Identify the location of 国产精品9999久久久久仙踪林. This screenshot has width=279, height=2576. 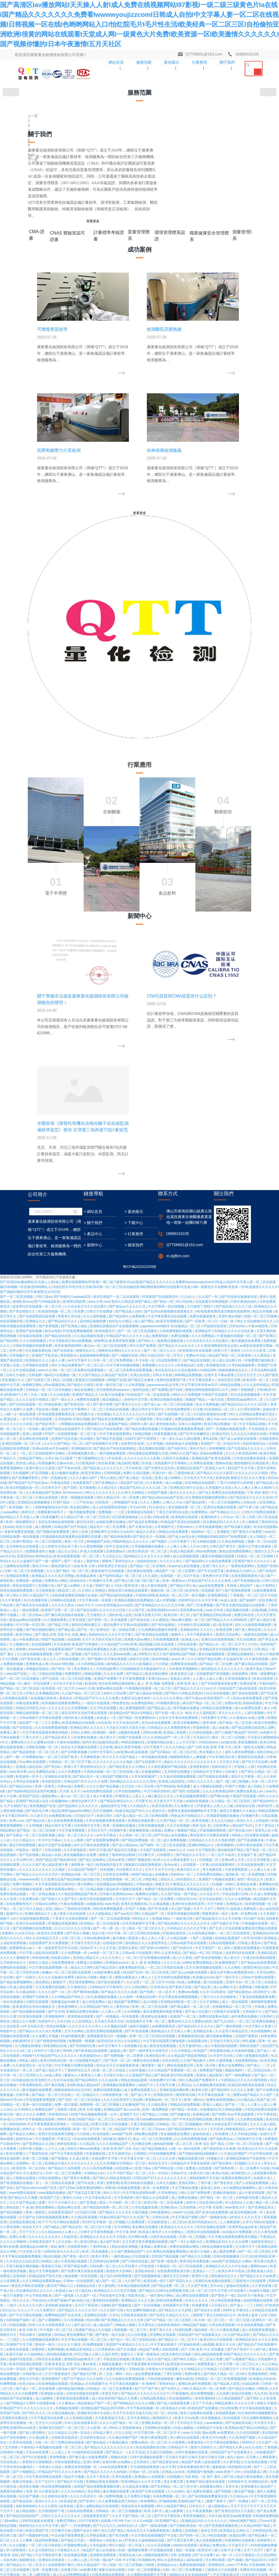
(97, 1785).